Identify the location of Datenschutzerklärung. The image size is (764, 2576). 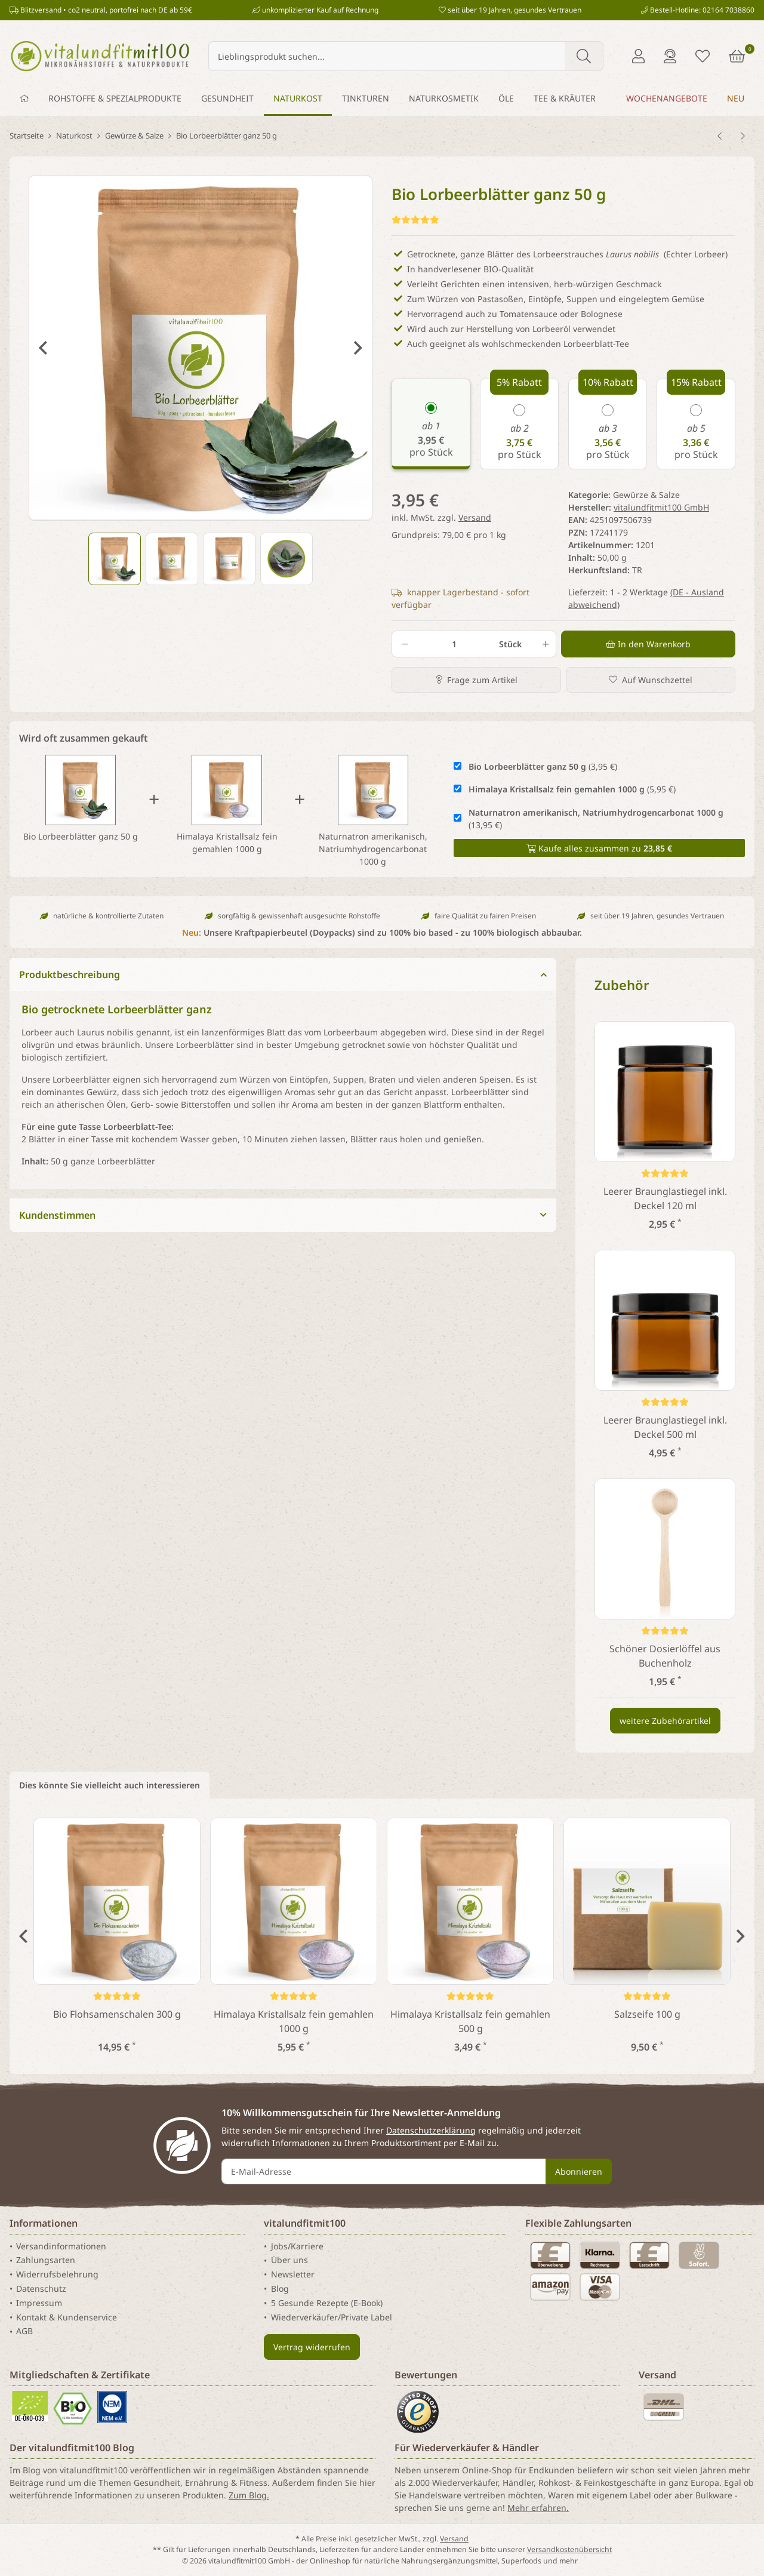
(431, 2130).